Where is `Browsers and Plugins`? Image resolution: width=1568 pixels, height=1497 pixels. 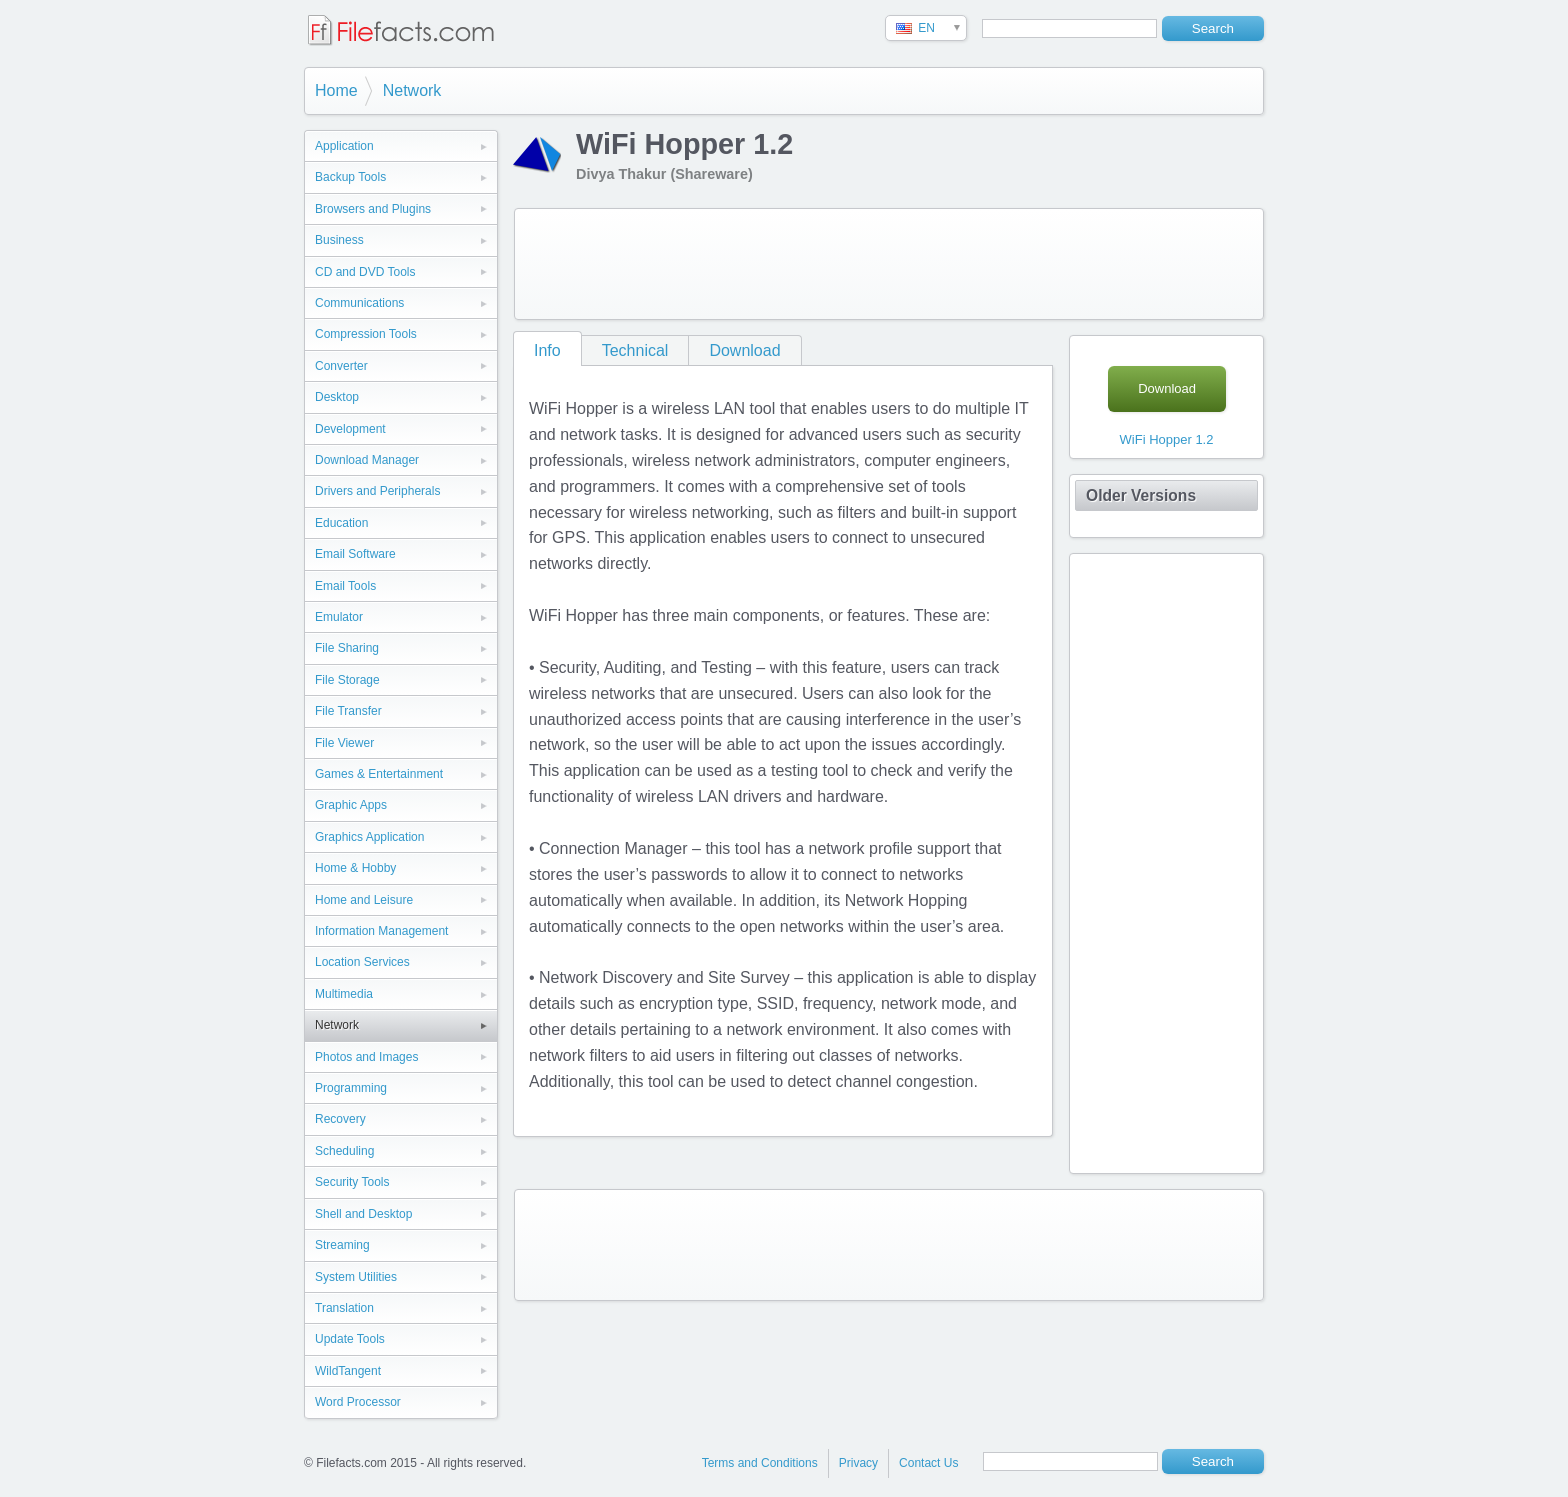
Browsers and Plugins is located at coordinates (373, 209).